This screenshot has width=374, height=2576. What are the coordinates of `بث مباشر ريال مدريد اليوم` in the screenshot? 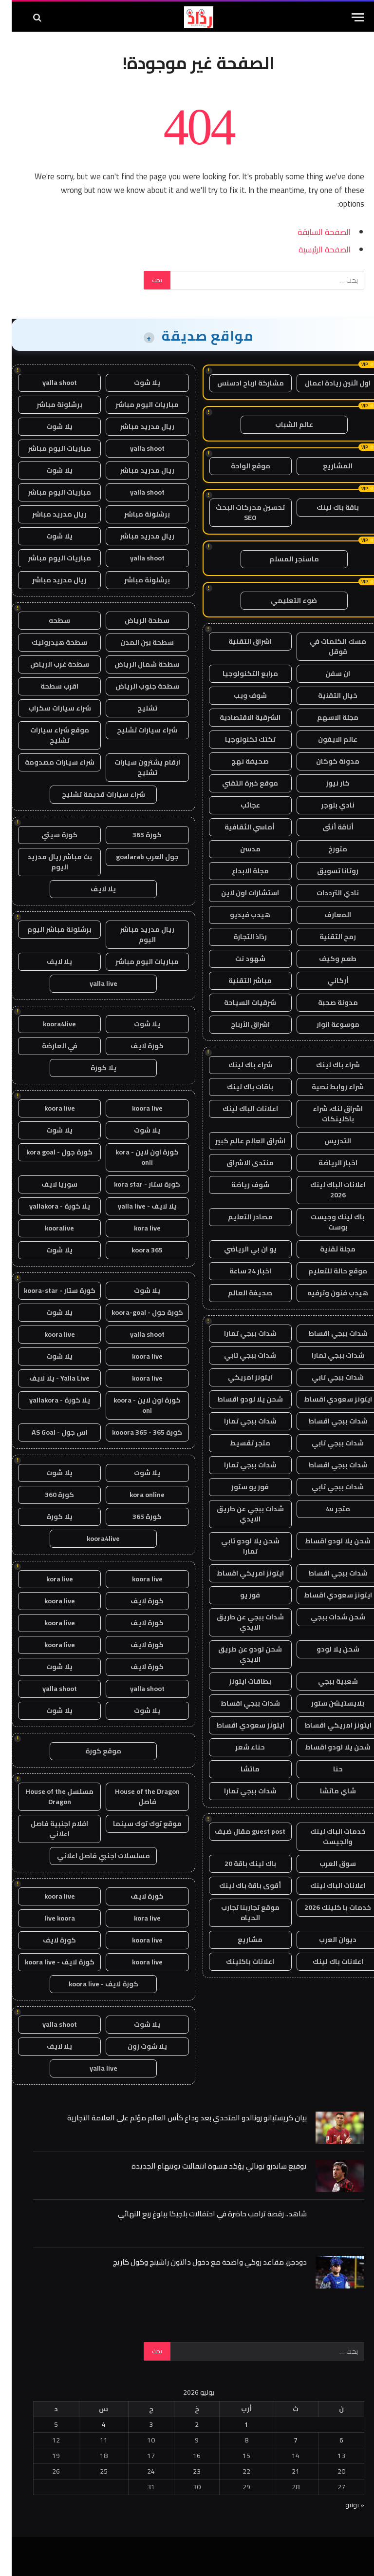 It's located at (48, 861).